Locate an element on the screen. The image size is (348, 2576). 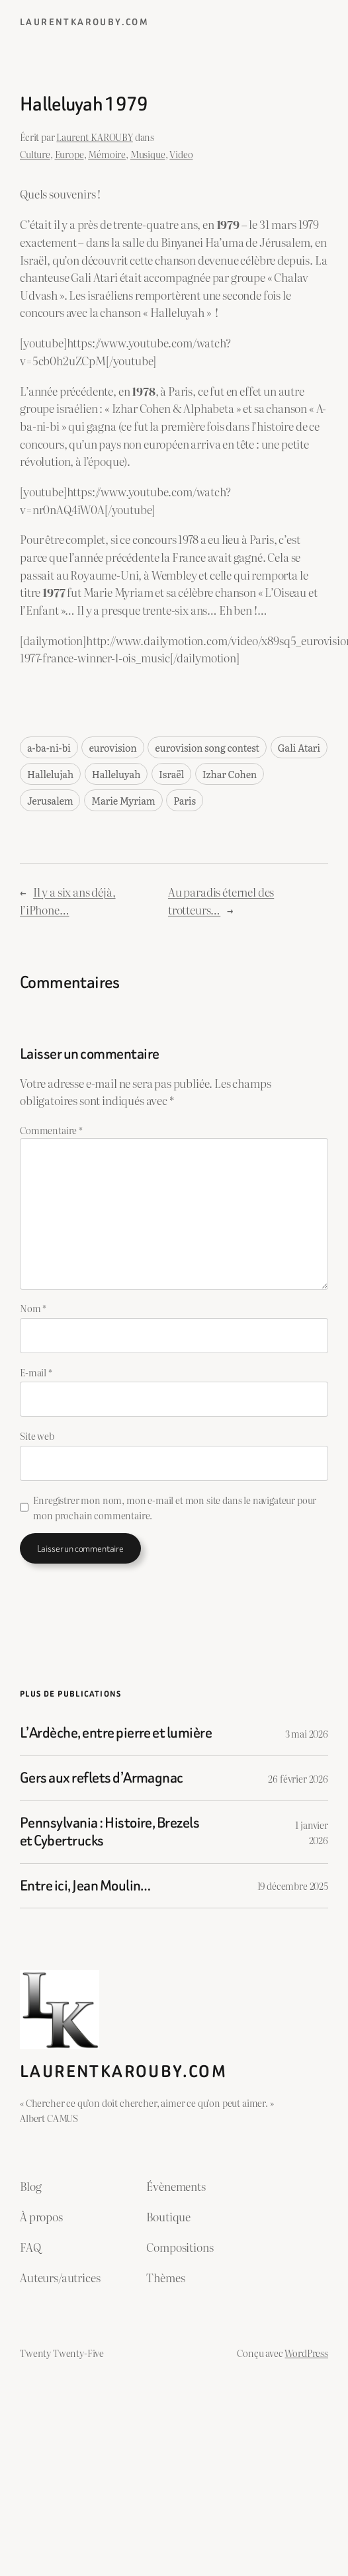
eurovision is located at coordinates (112, 747).